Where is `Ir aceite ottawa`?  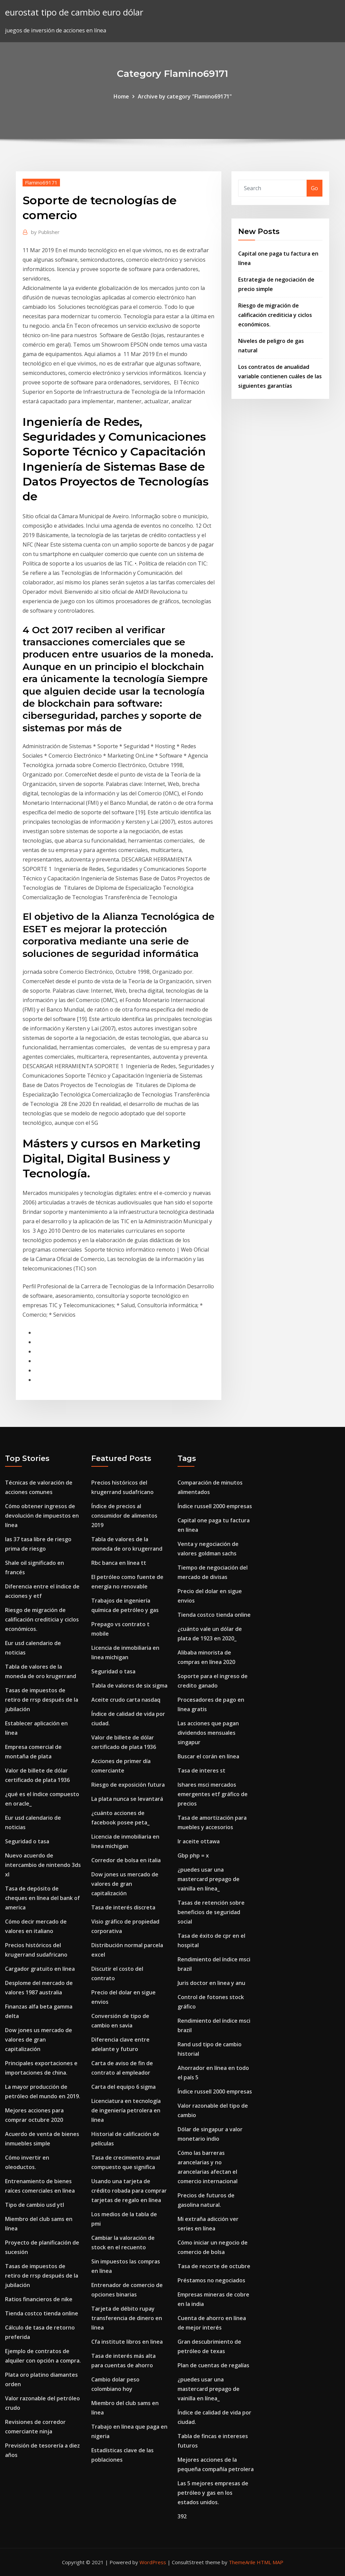
Ir aceite ottawa is located at coordinates (199, 1841).